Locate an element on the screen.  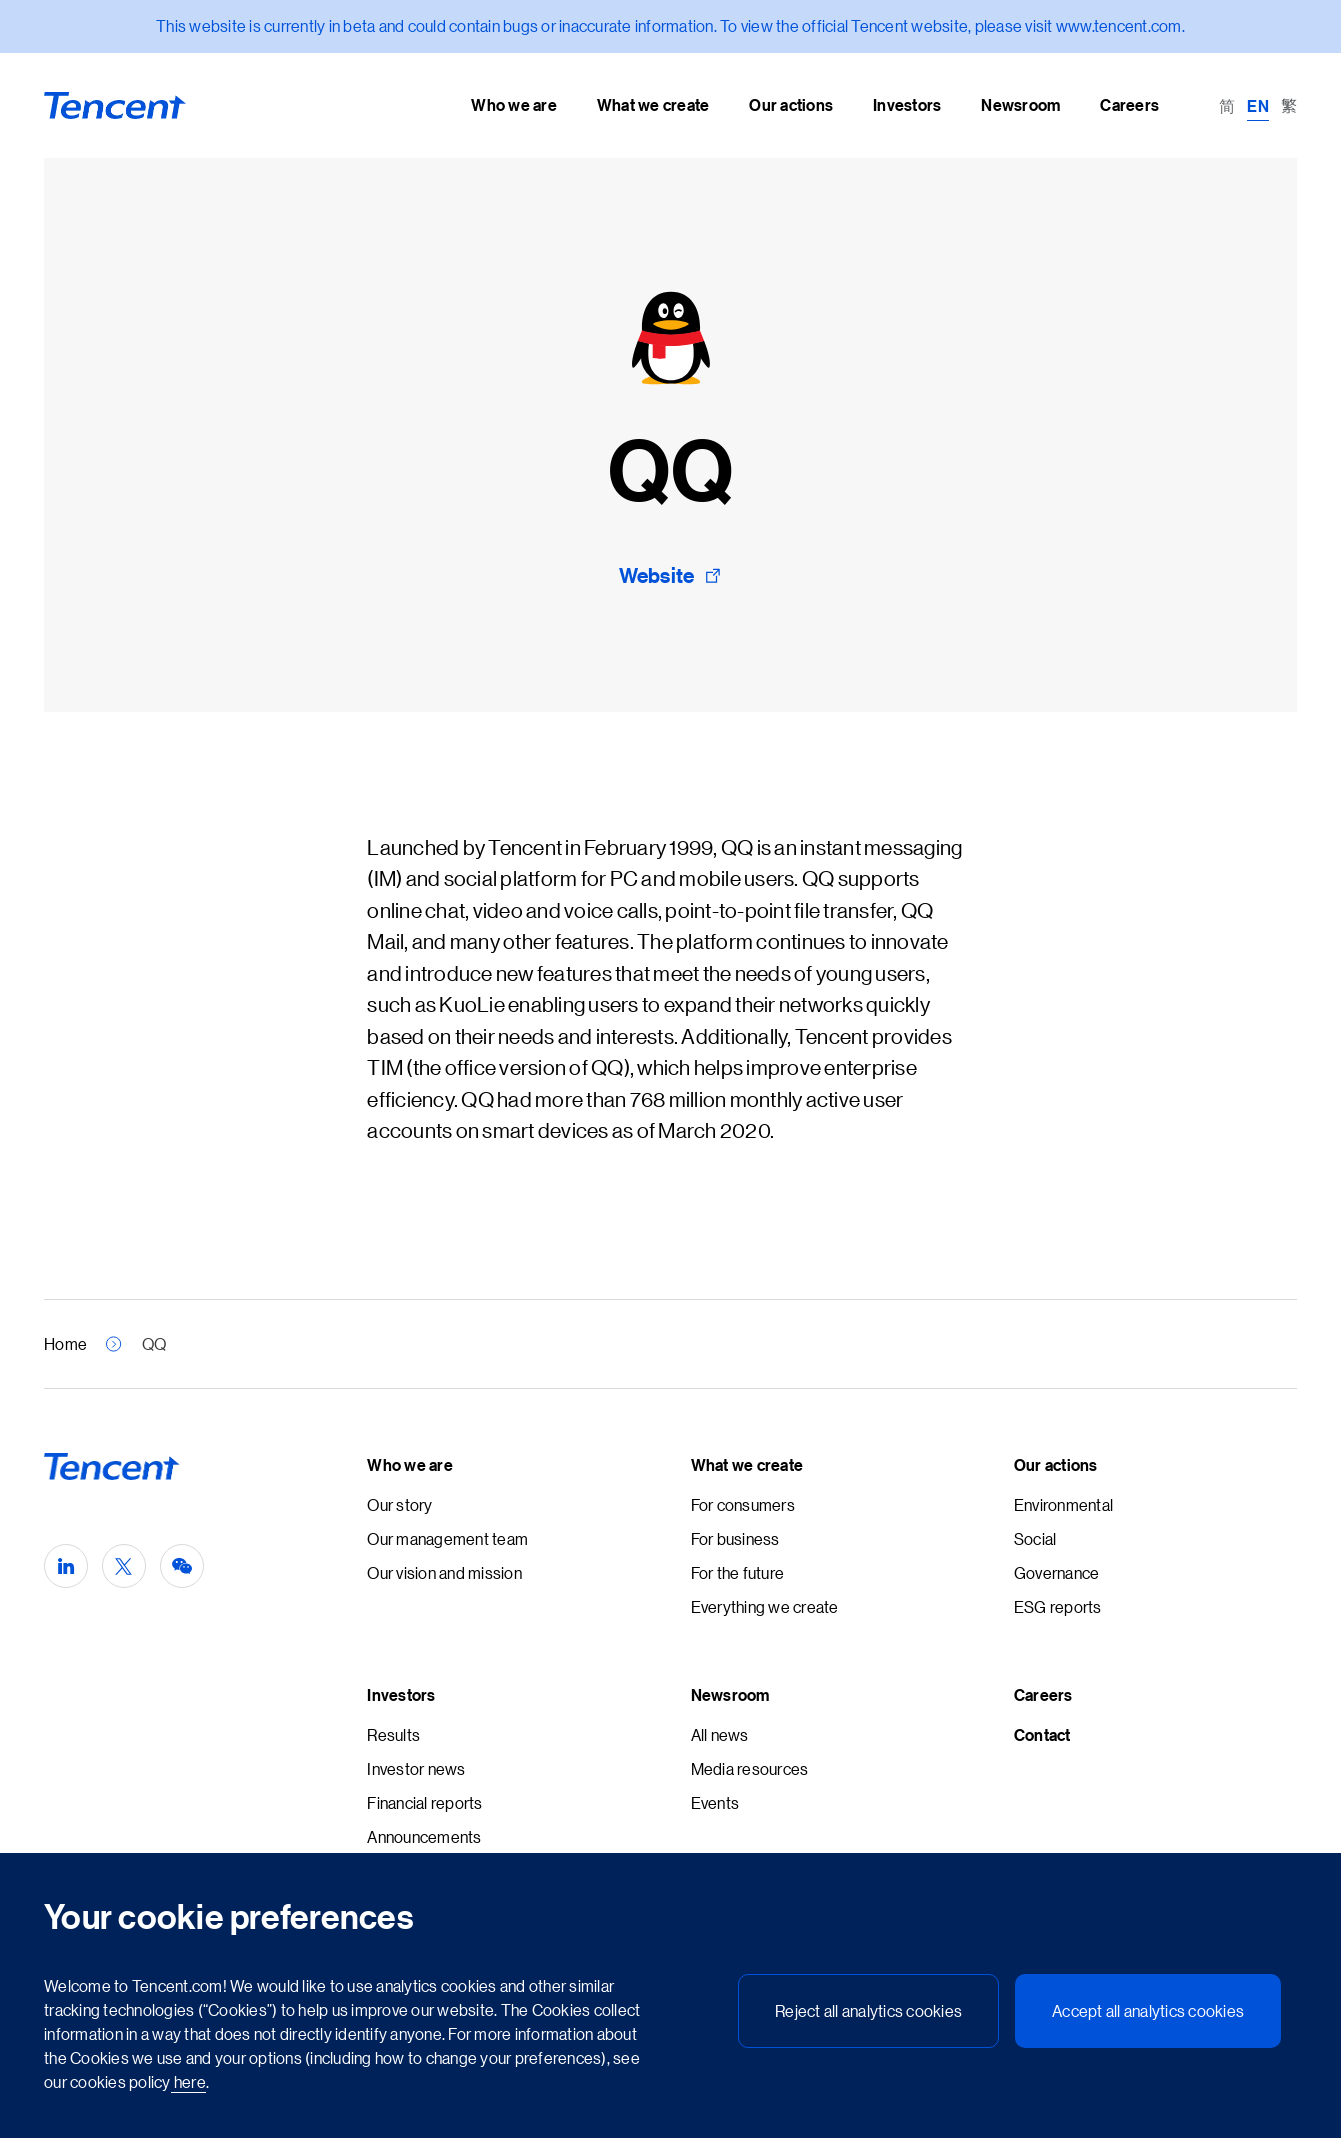
For consumers is located at coordinates (743, 1504).